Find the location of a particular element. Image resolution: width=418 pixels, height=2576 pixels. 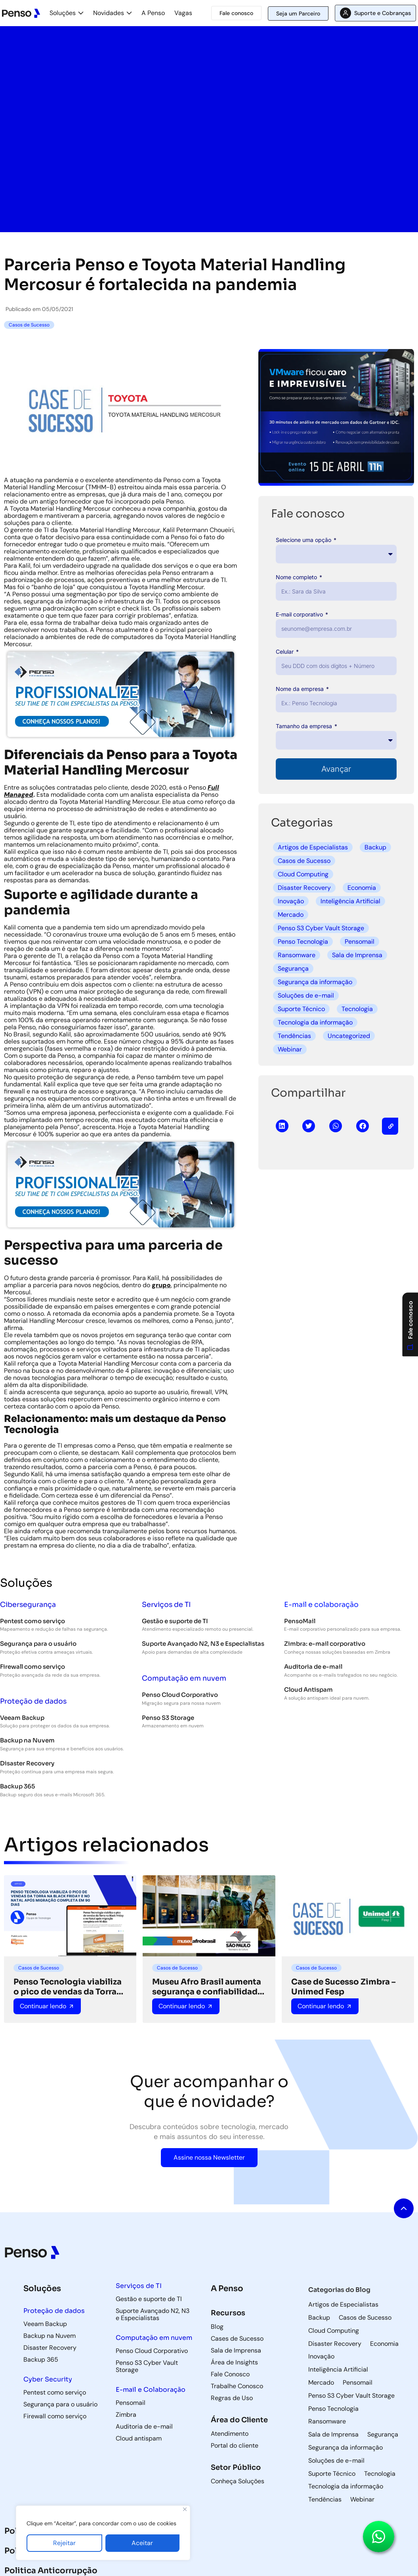

Cloud Computing is located at coordinates (303, 874).